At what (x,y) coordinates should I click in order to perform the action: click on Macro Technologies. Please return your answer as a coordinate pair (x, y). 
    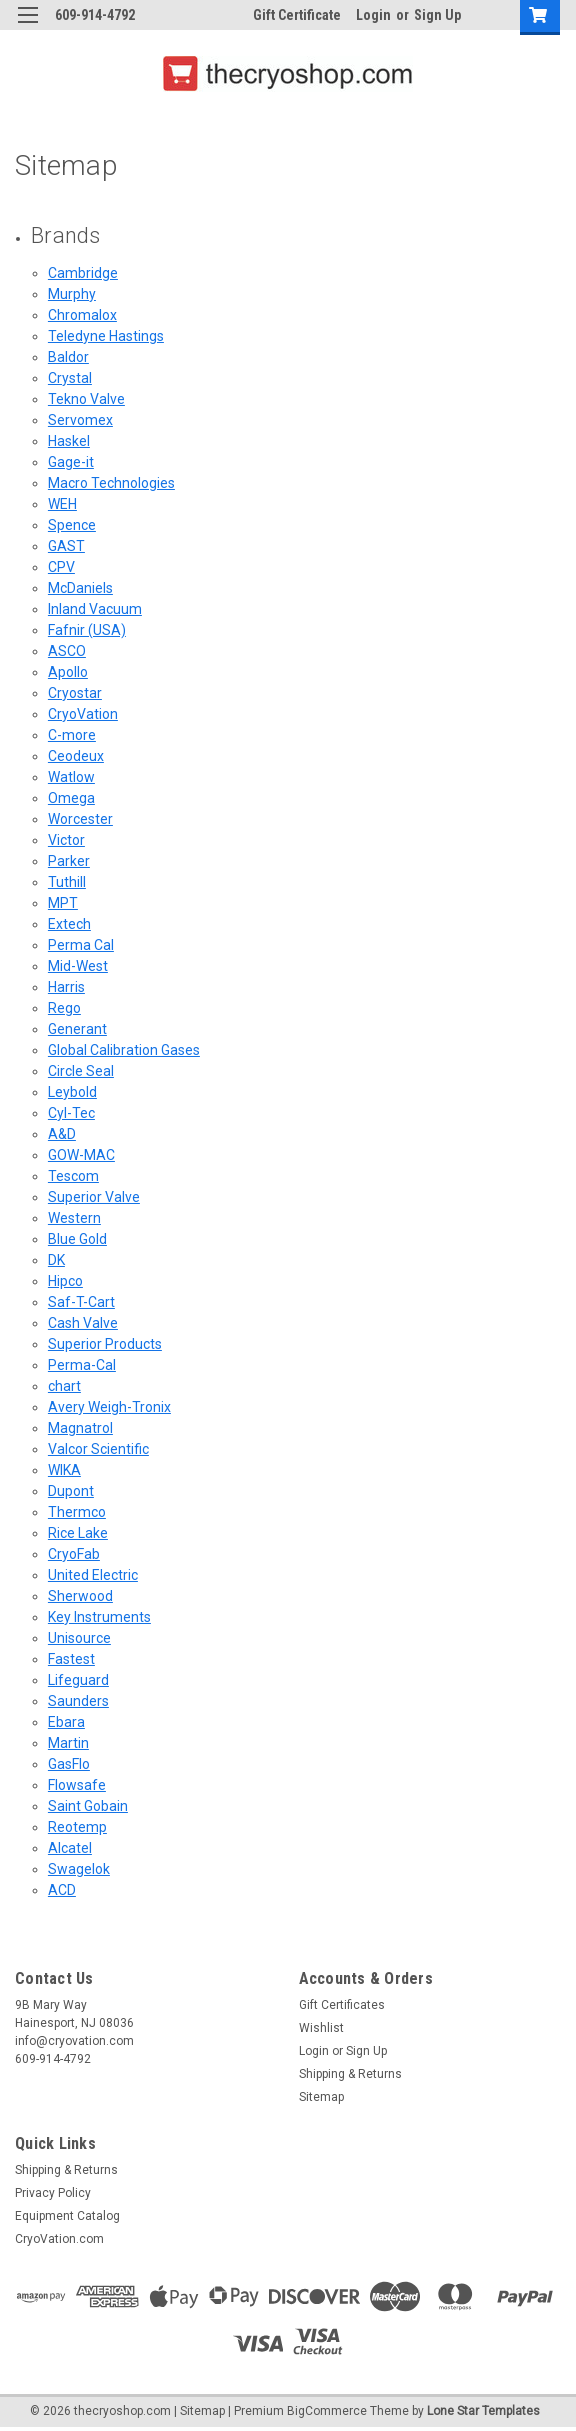
    Looking at the image, I should click on (111, 483).